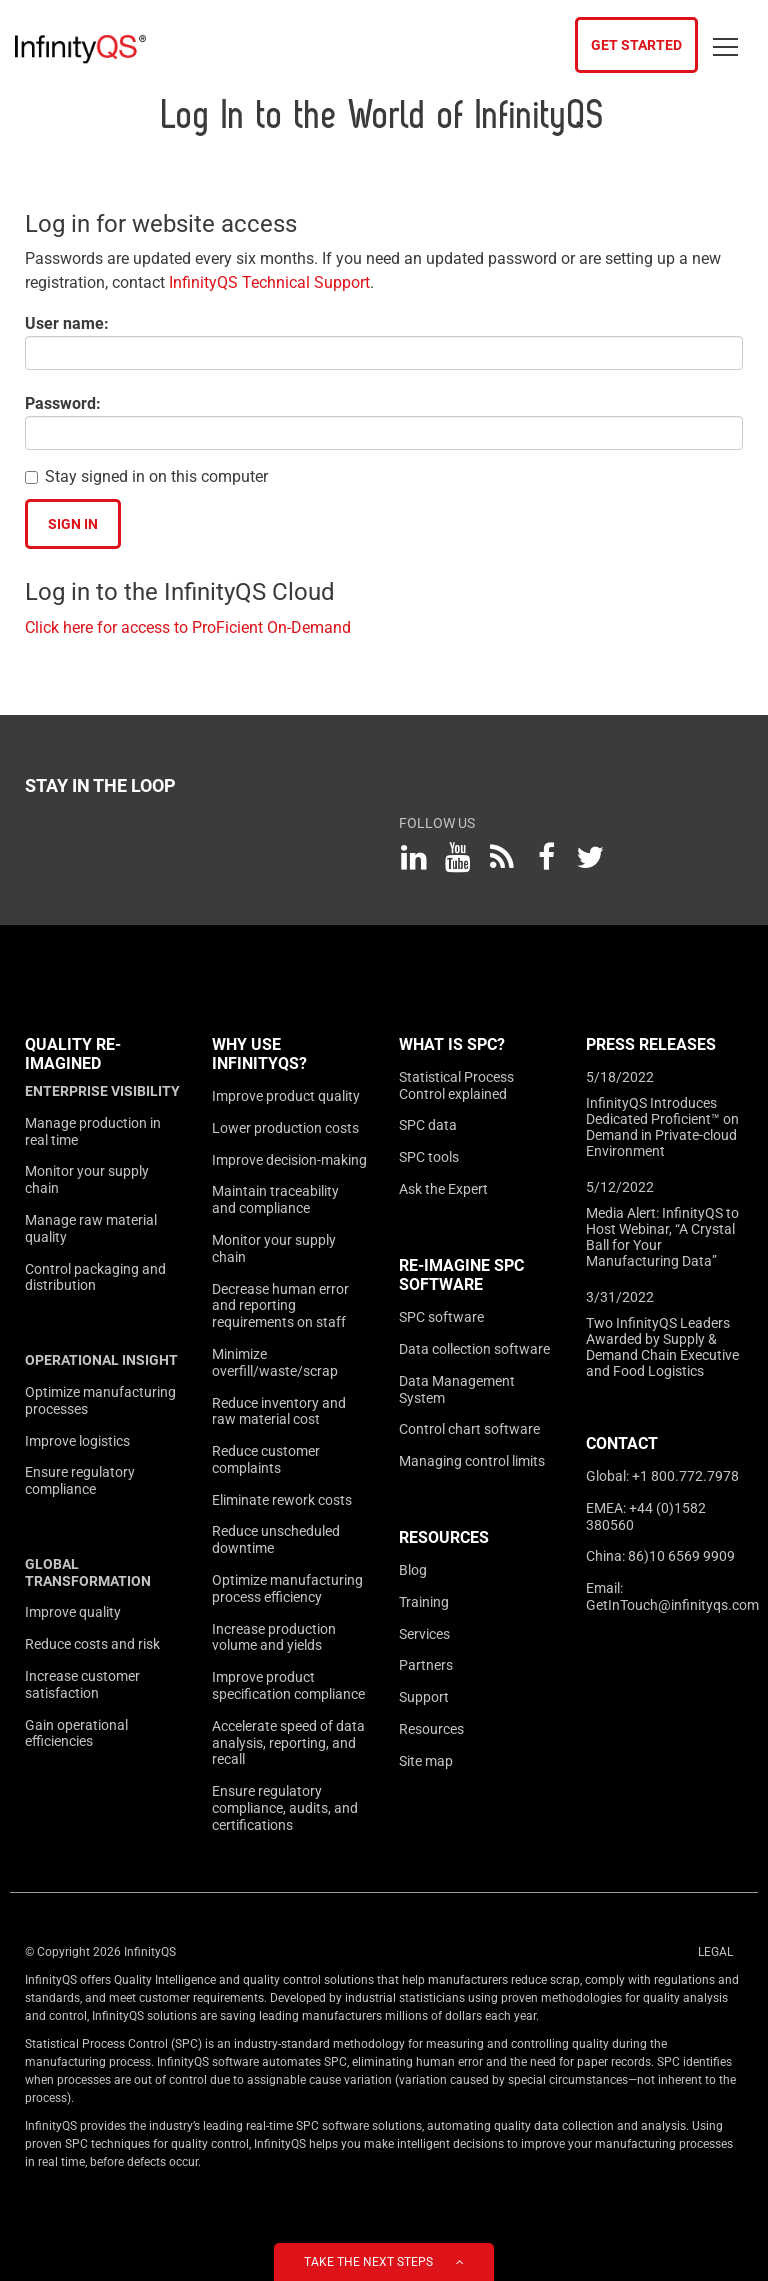 Image resolution: width=768 pixels, height=2281 pixels. Describe the element at coordinates (456, 1085) in the screenshot. I see `Statistical Process Control explained` at that location.